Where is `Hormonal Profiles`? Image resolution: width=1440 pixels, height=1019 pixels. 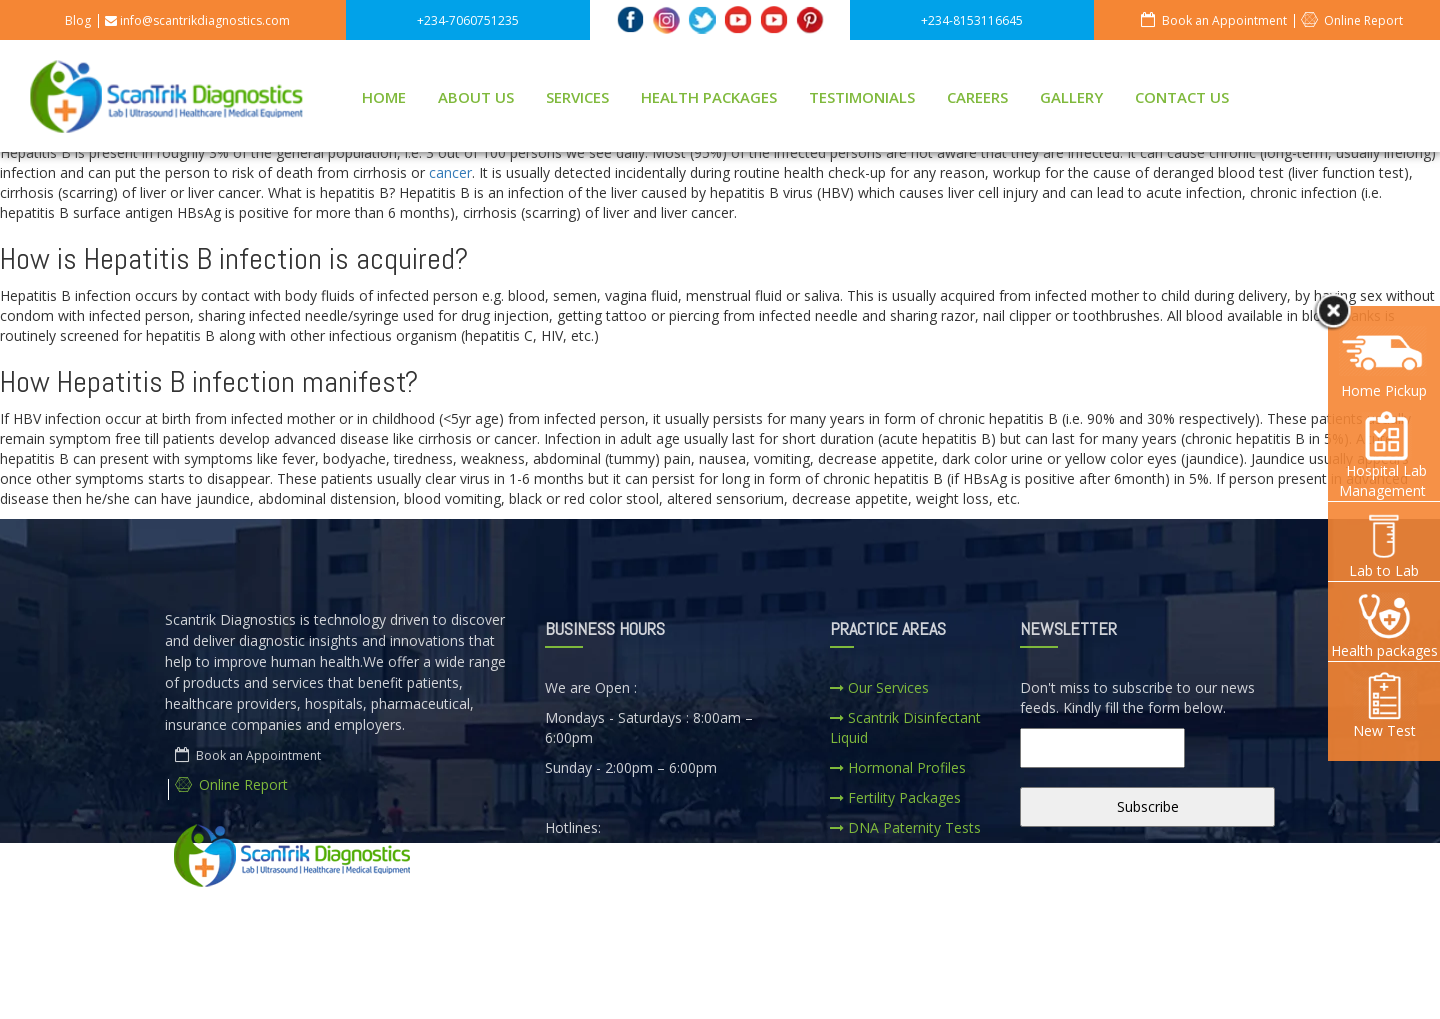 Hormonal Profiles is located at coordinates (898, 767).